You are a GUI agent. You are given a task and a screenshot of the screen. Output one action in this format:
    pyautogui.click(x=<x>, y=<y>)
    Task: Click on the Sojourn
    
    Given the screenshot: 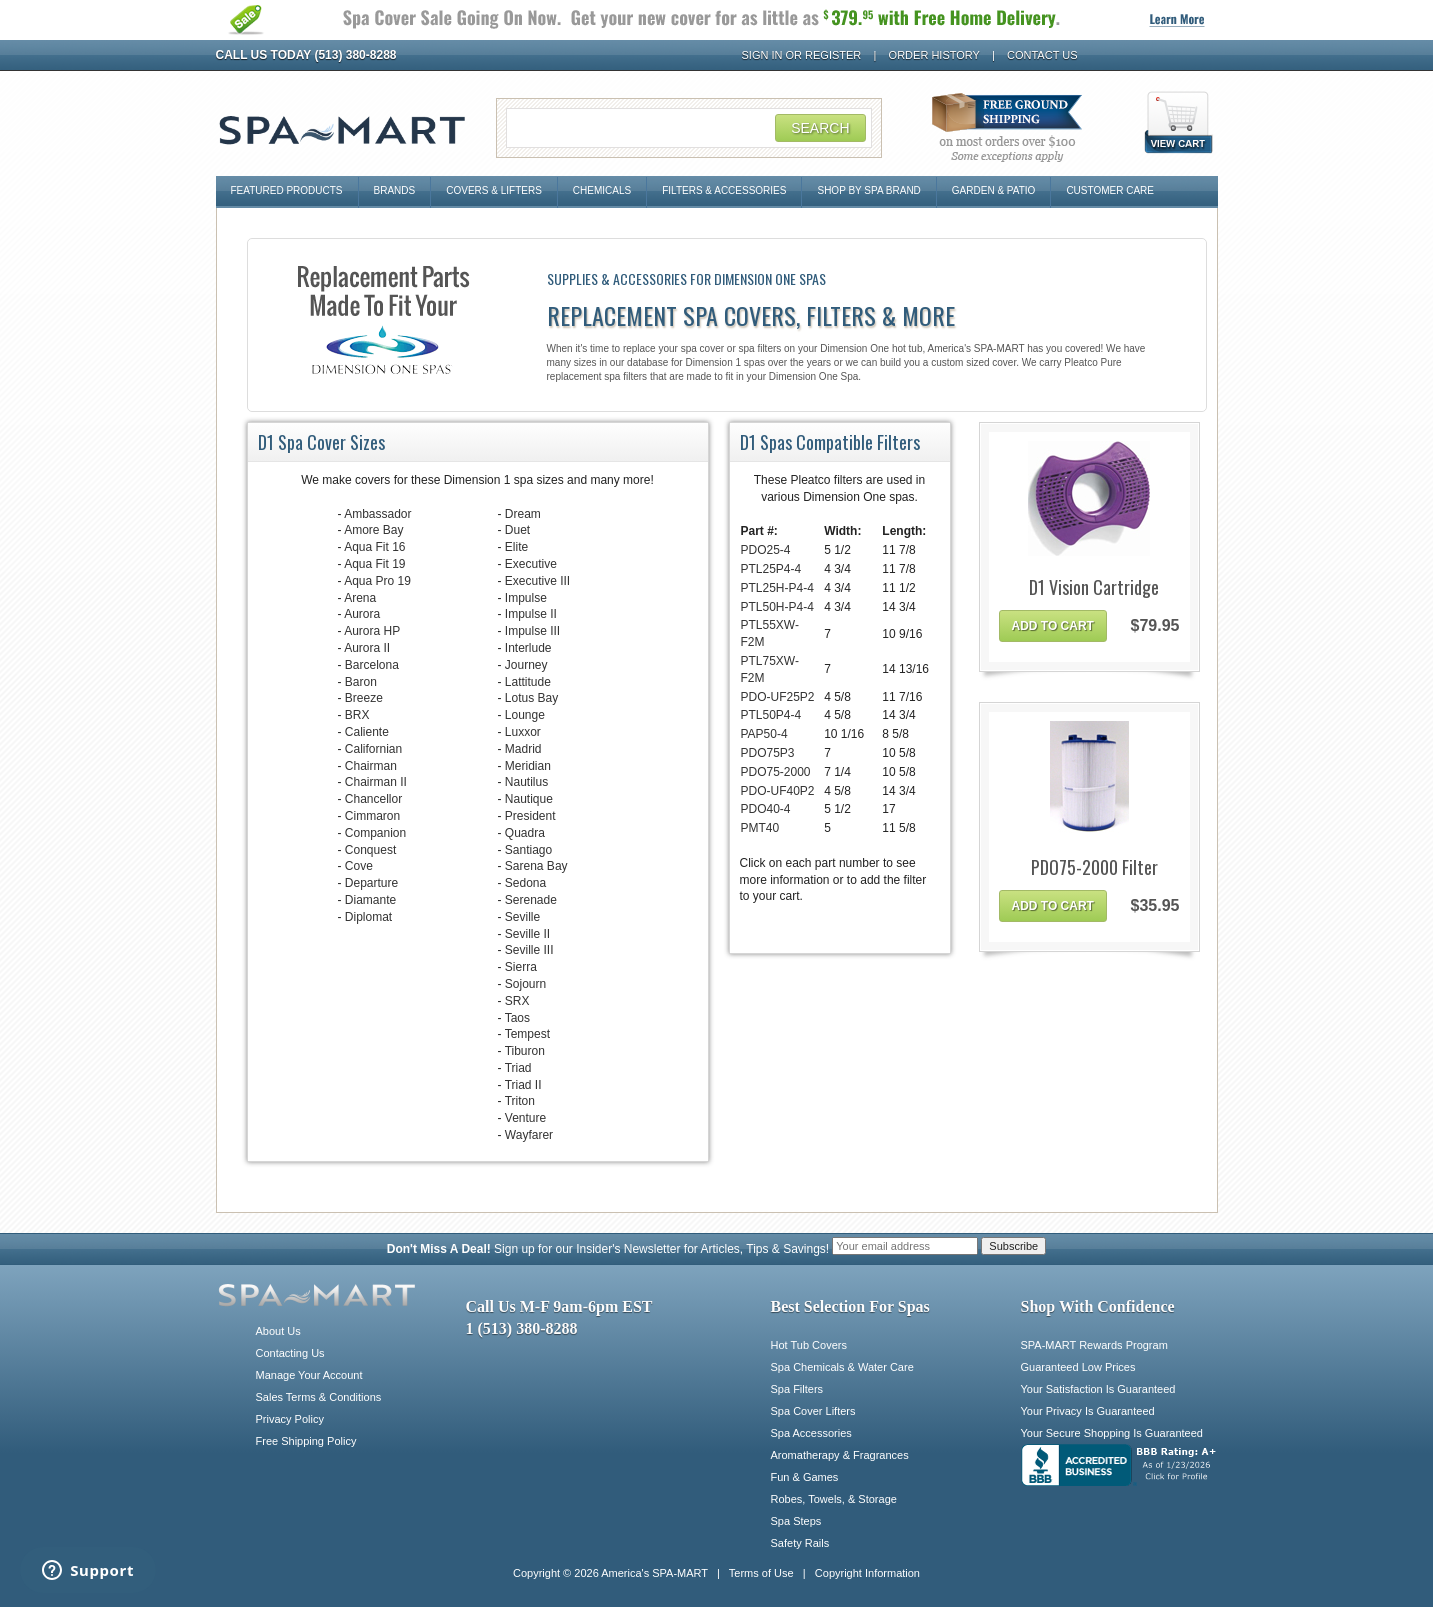 What is the action you would take?
    pyautogui.click(x=525, y=984)
    